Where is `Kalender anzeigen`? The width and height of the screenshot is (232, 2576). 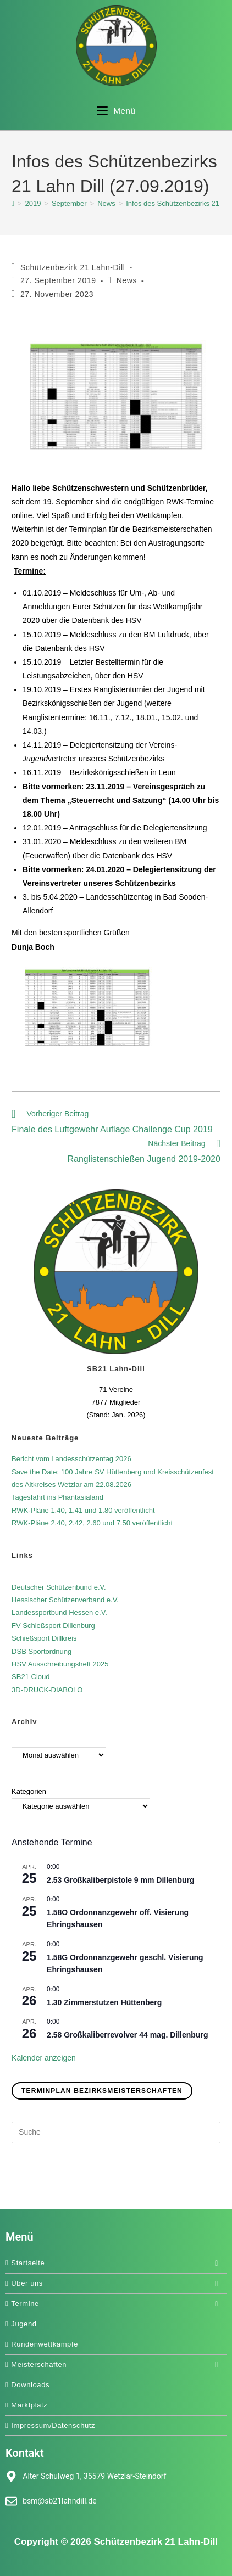 Kalender anzeigen is located at coordinates (44, 2057).